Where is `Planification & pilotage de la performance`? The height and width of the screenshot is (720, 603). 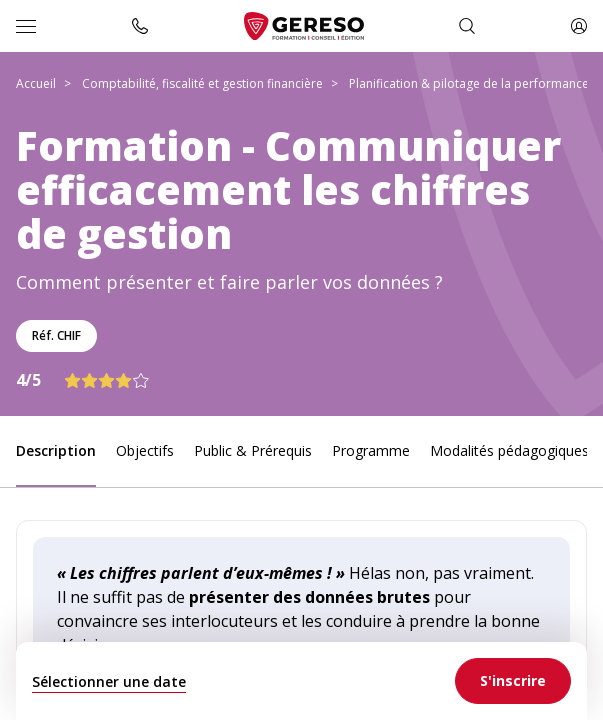 Planification & pilotage de la performance is located at coordinates (469, 83).